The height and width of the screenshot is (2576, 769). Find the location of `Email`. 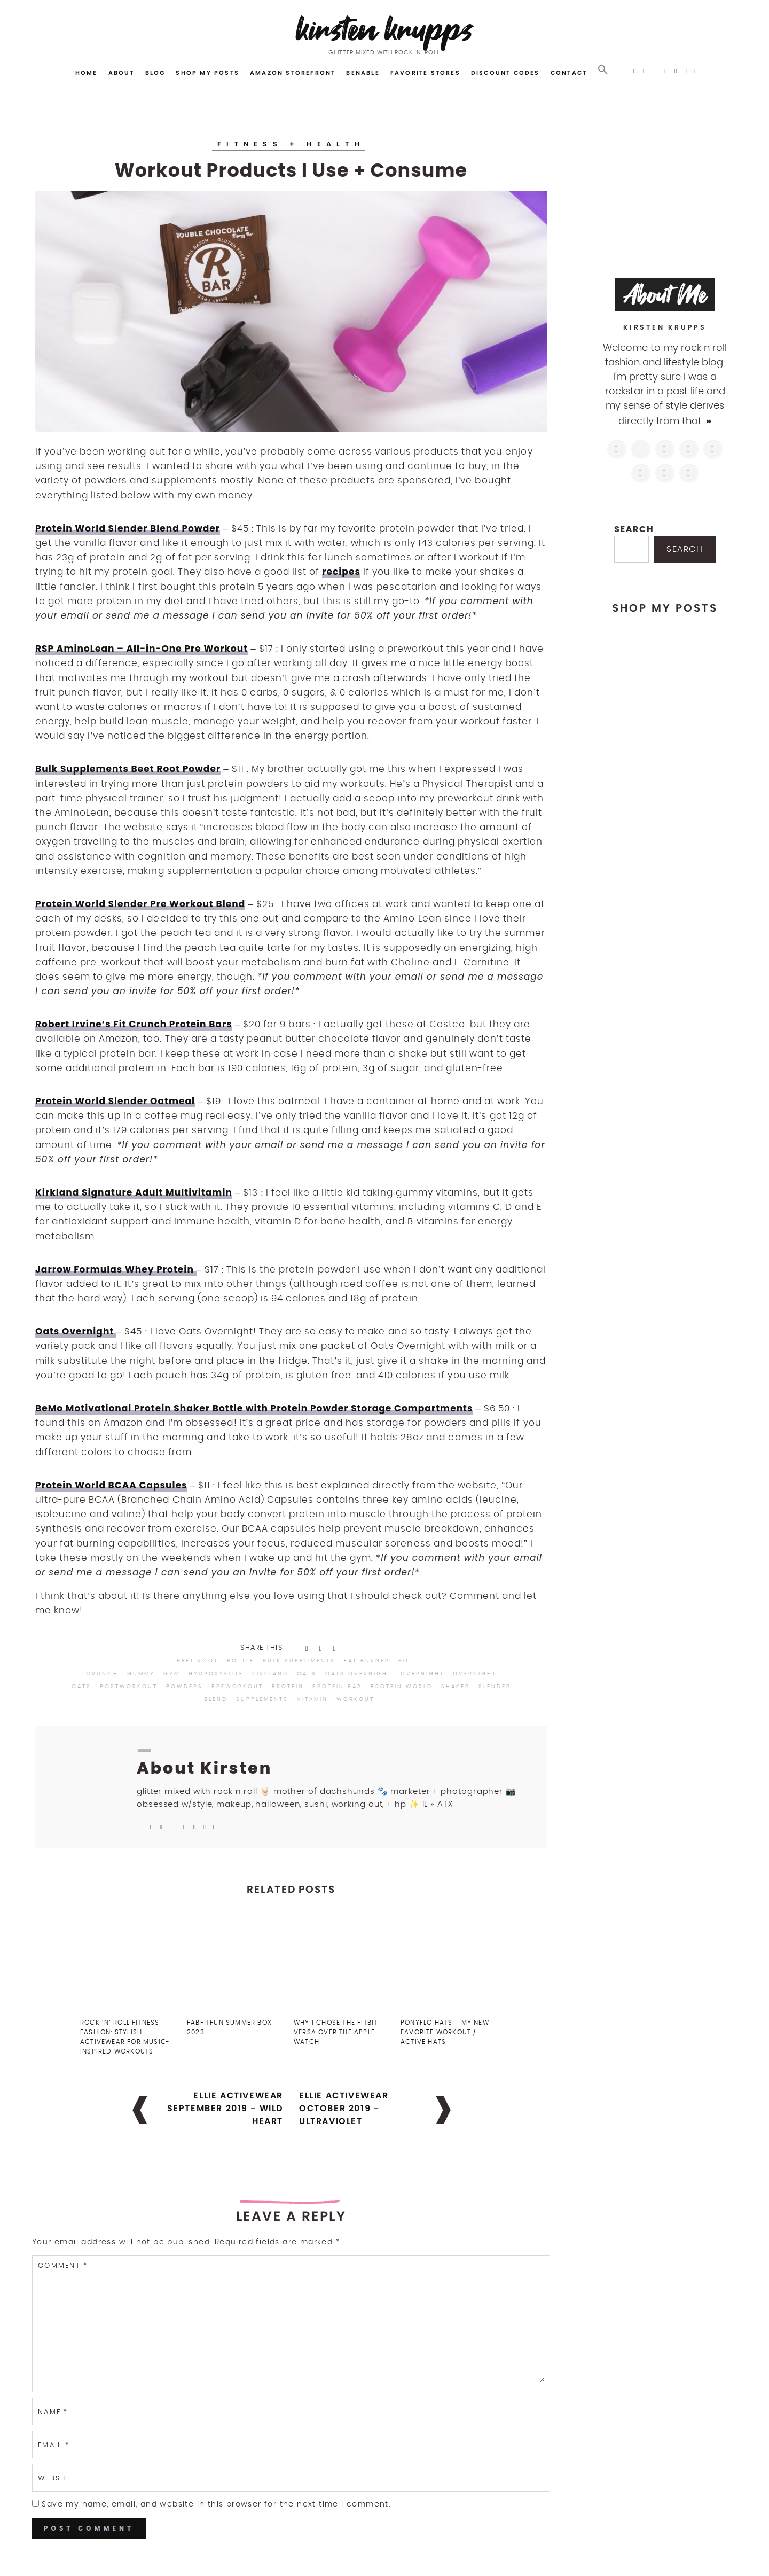

Email is located at coordinates (53, 2445).